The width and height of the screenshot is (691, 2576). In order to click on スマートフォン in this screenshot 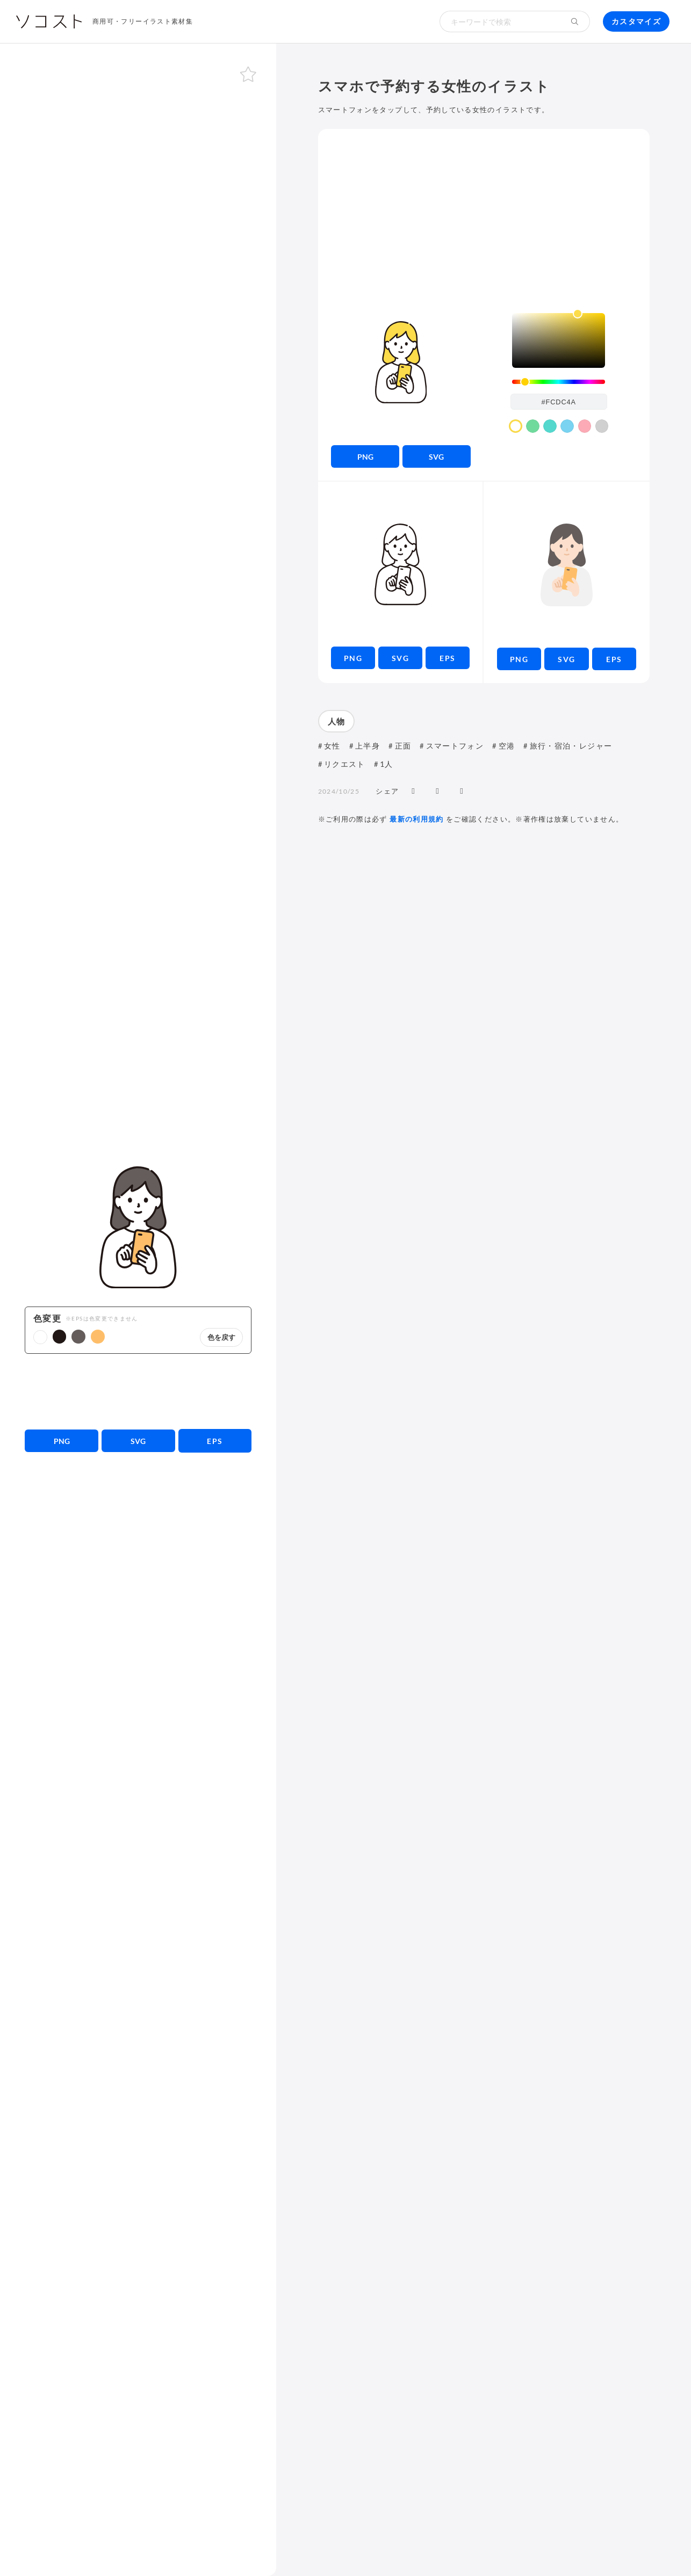, I will do `click(455, 745)`.